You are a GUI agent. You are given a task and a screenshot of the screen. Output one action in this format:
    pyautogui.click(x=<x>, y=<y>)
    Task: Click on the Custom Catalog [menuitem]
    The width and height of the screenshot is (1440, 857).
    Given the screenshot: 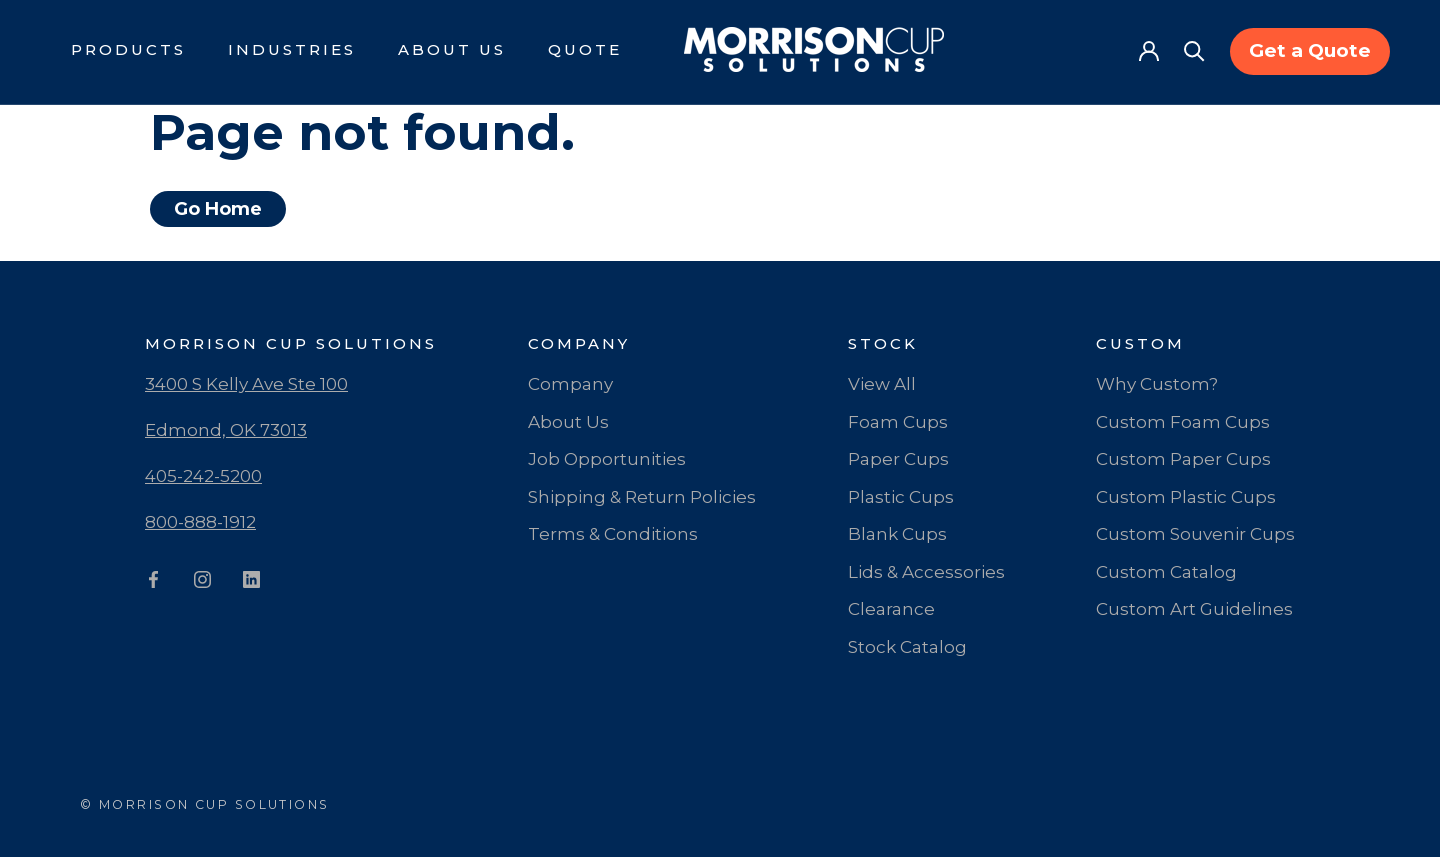 What is the action you would take?
    pyautogui.click(x=1166, y=572)
    